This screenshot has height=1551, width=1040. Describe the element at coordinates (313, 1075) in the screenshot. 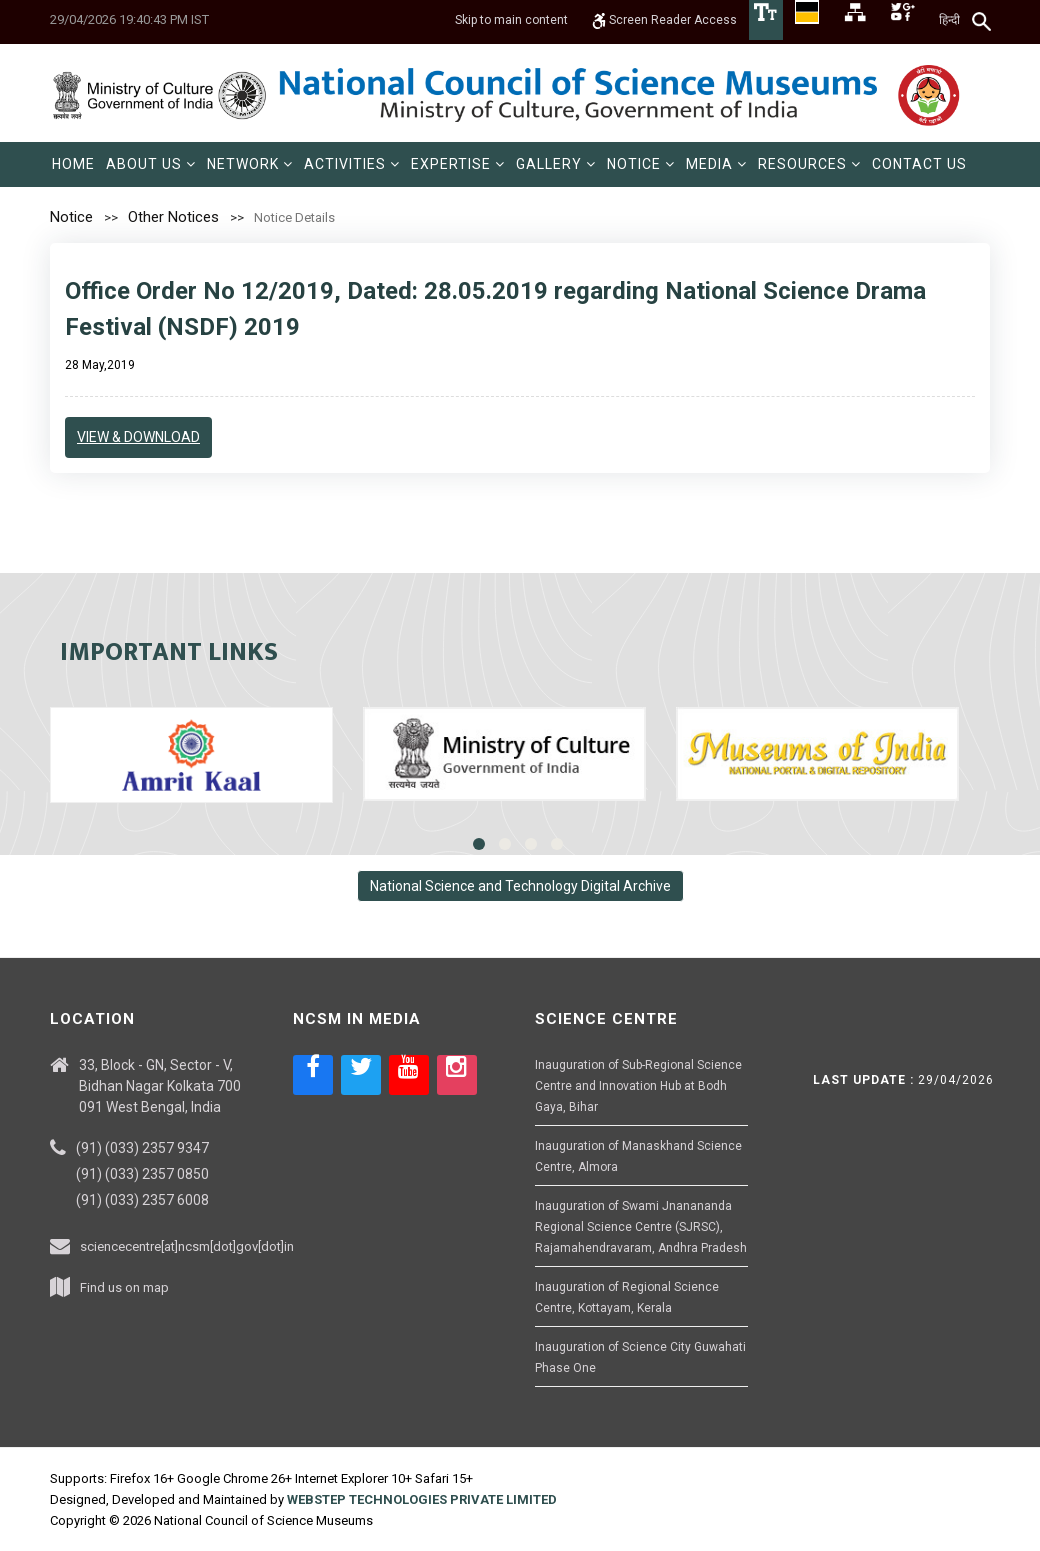

I see `[Social media icon of facebook]` at that location.